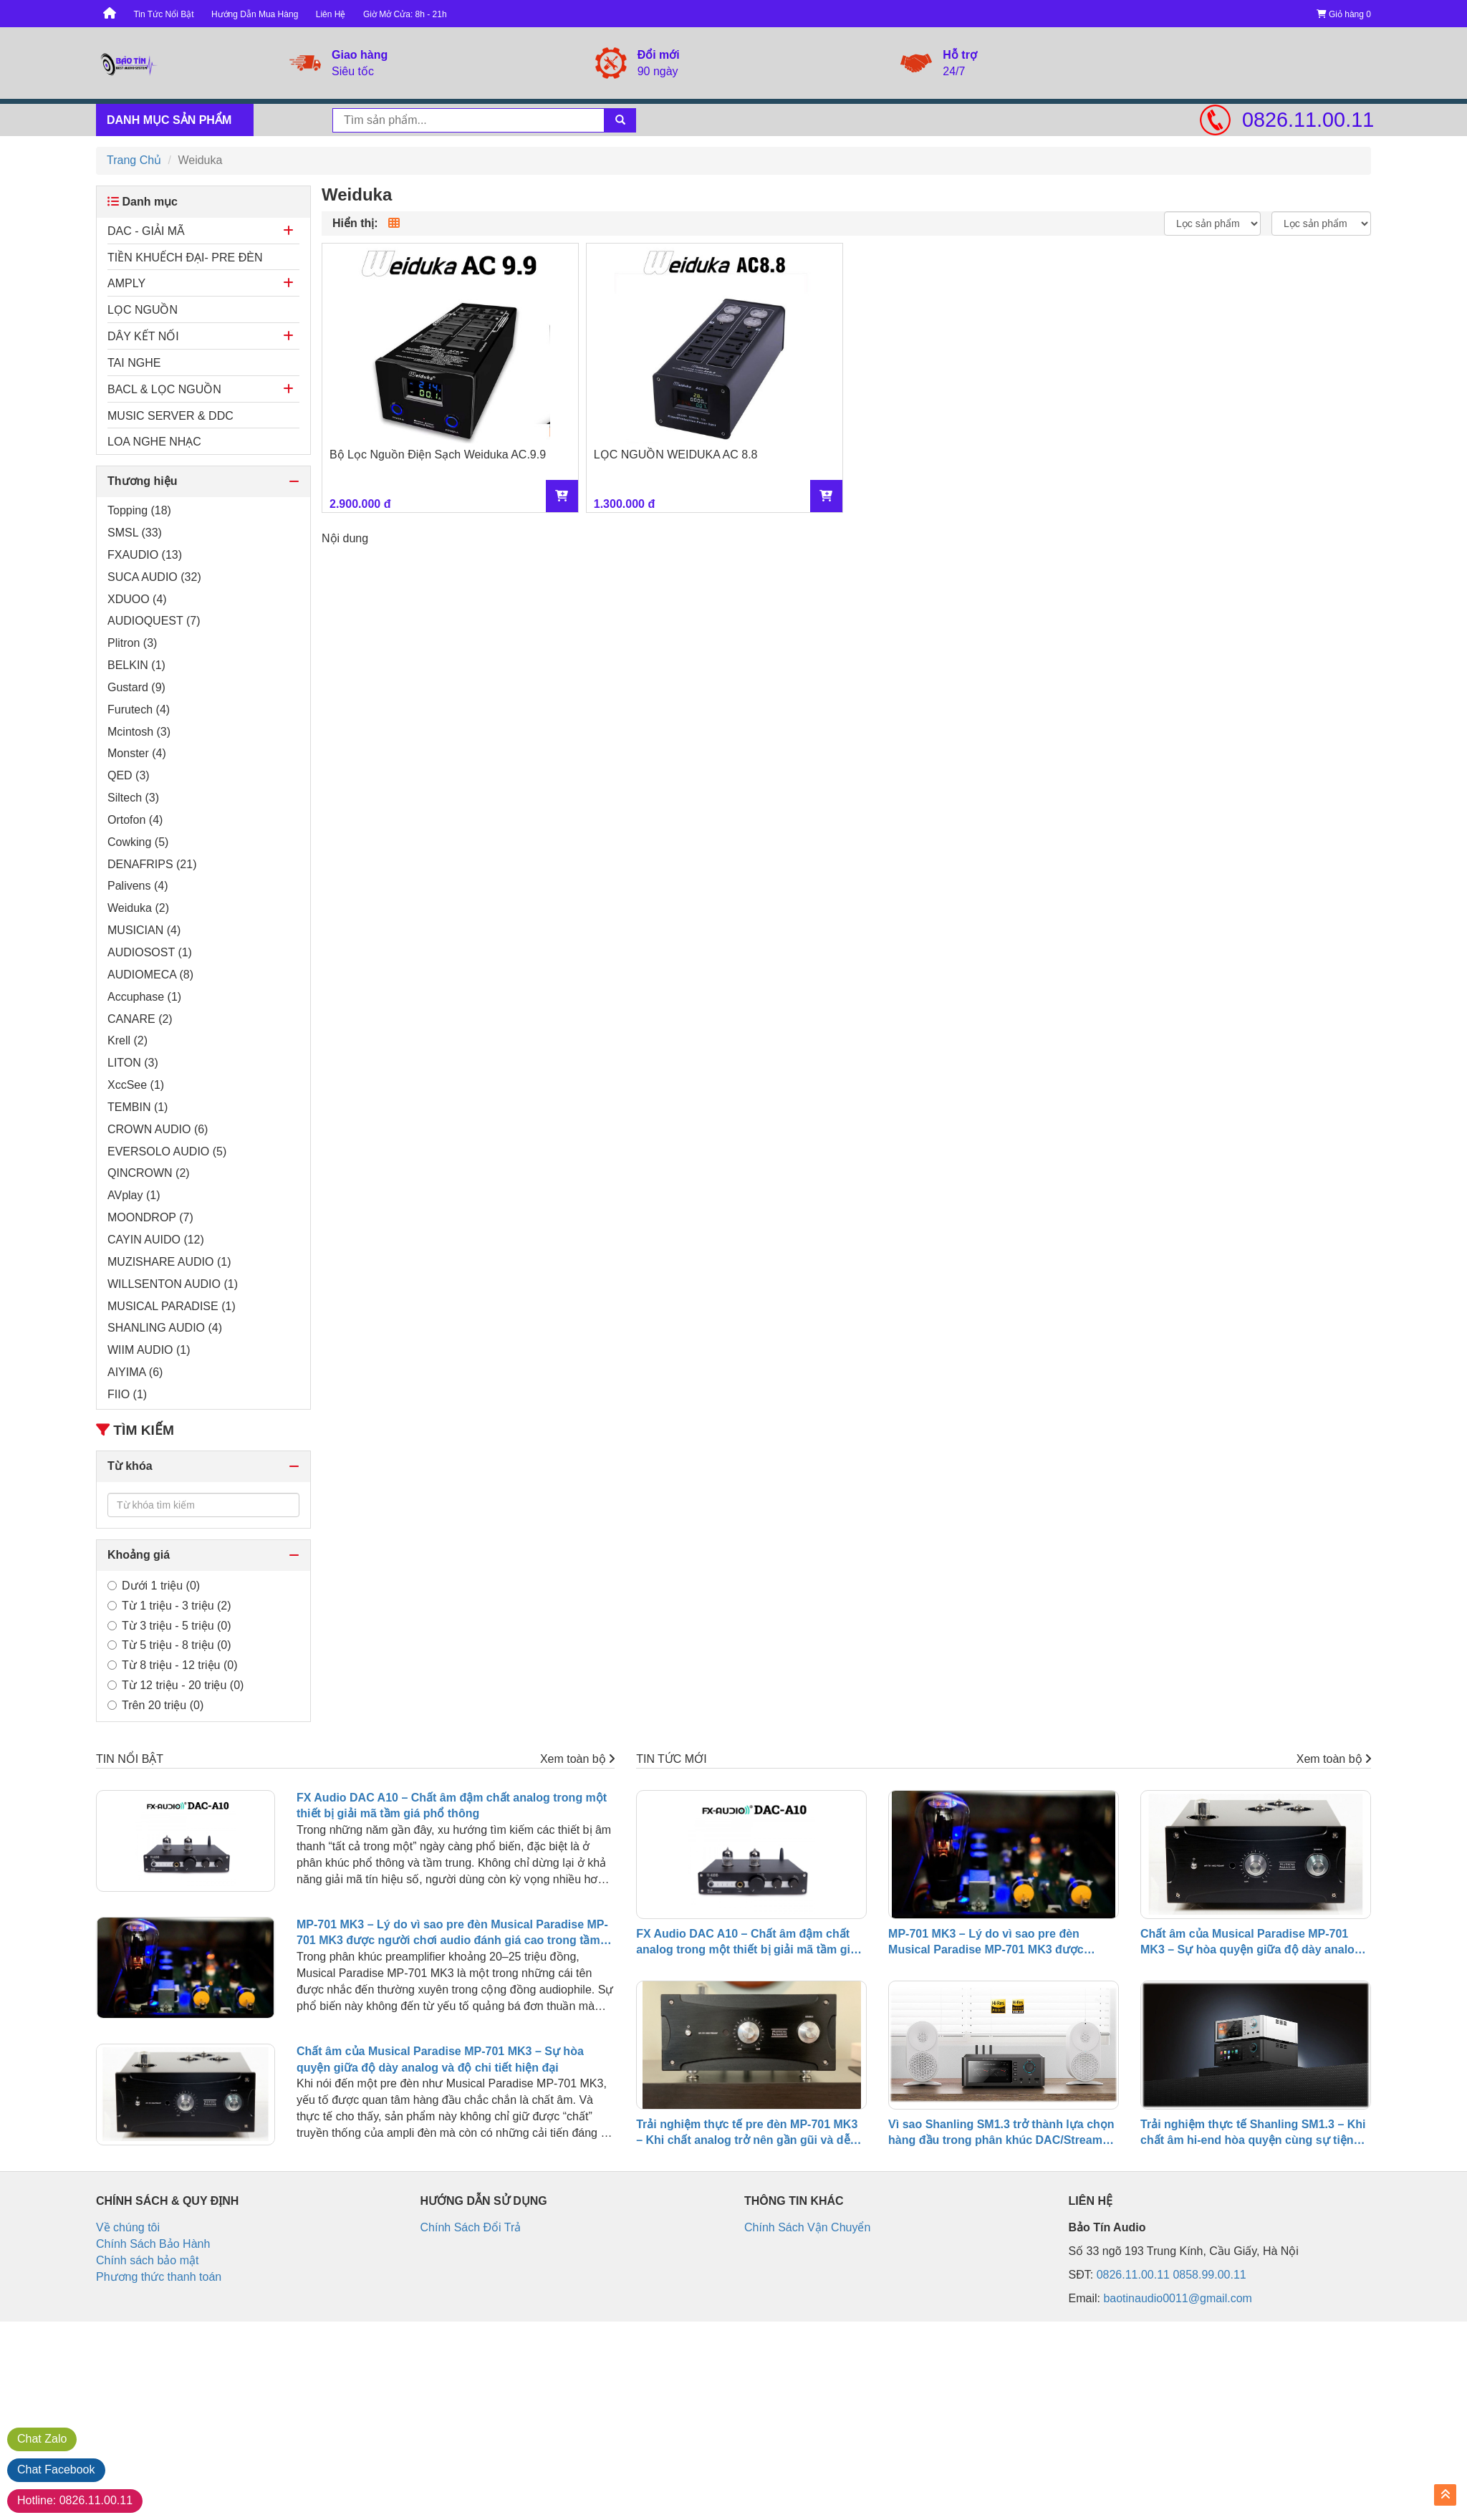  Describe the element at coordinates (142, 310) in the screenshot. I see `LỌC NGUỒN` at that location.